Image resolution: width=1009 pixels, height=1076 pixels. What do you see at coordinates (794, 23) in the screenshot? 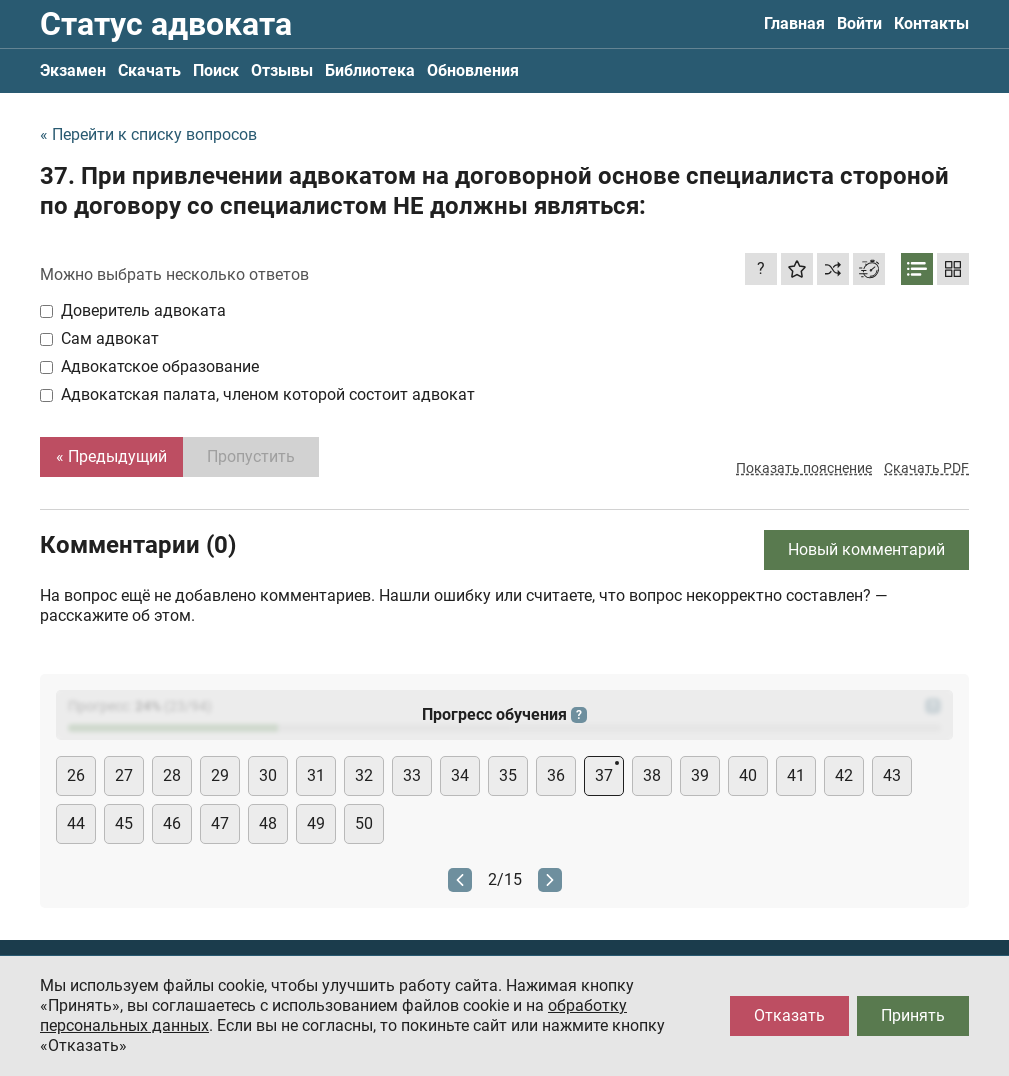
I see `Главная` at bounding box center [794, 23].